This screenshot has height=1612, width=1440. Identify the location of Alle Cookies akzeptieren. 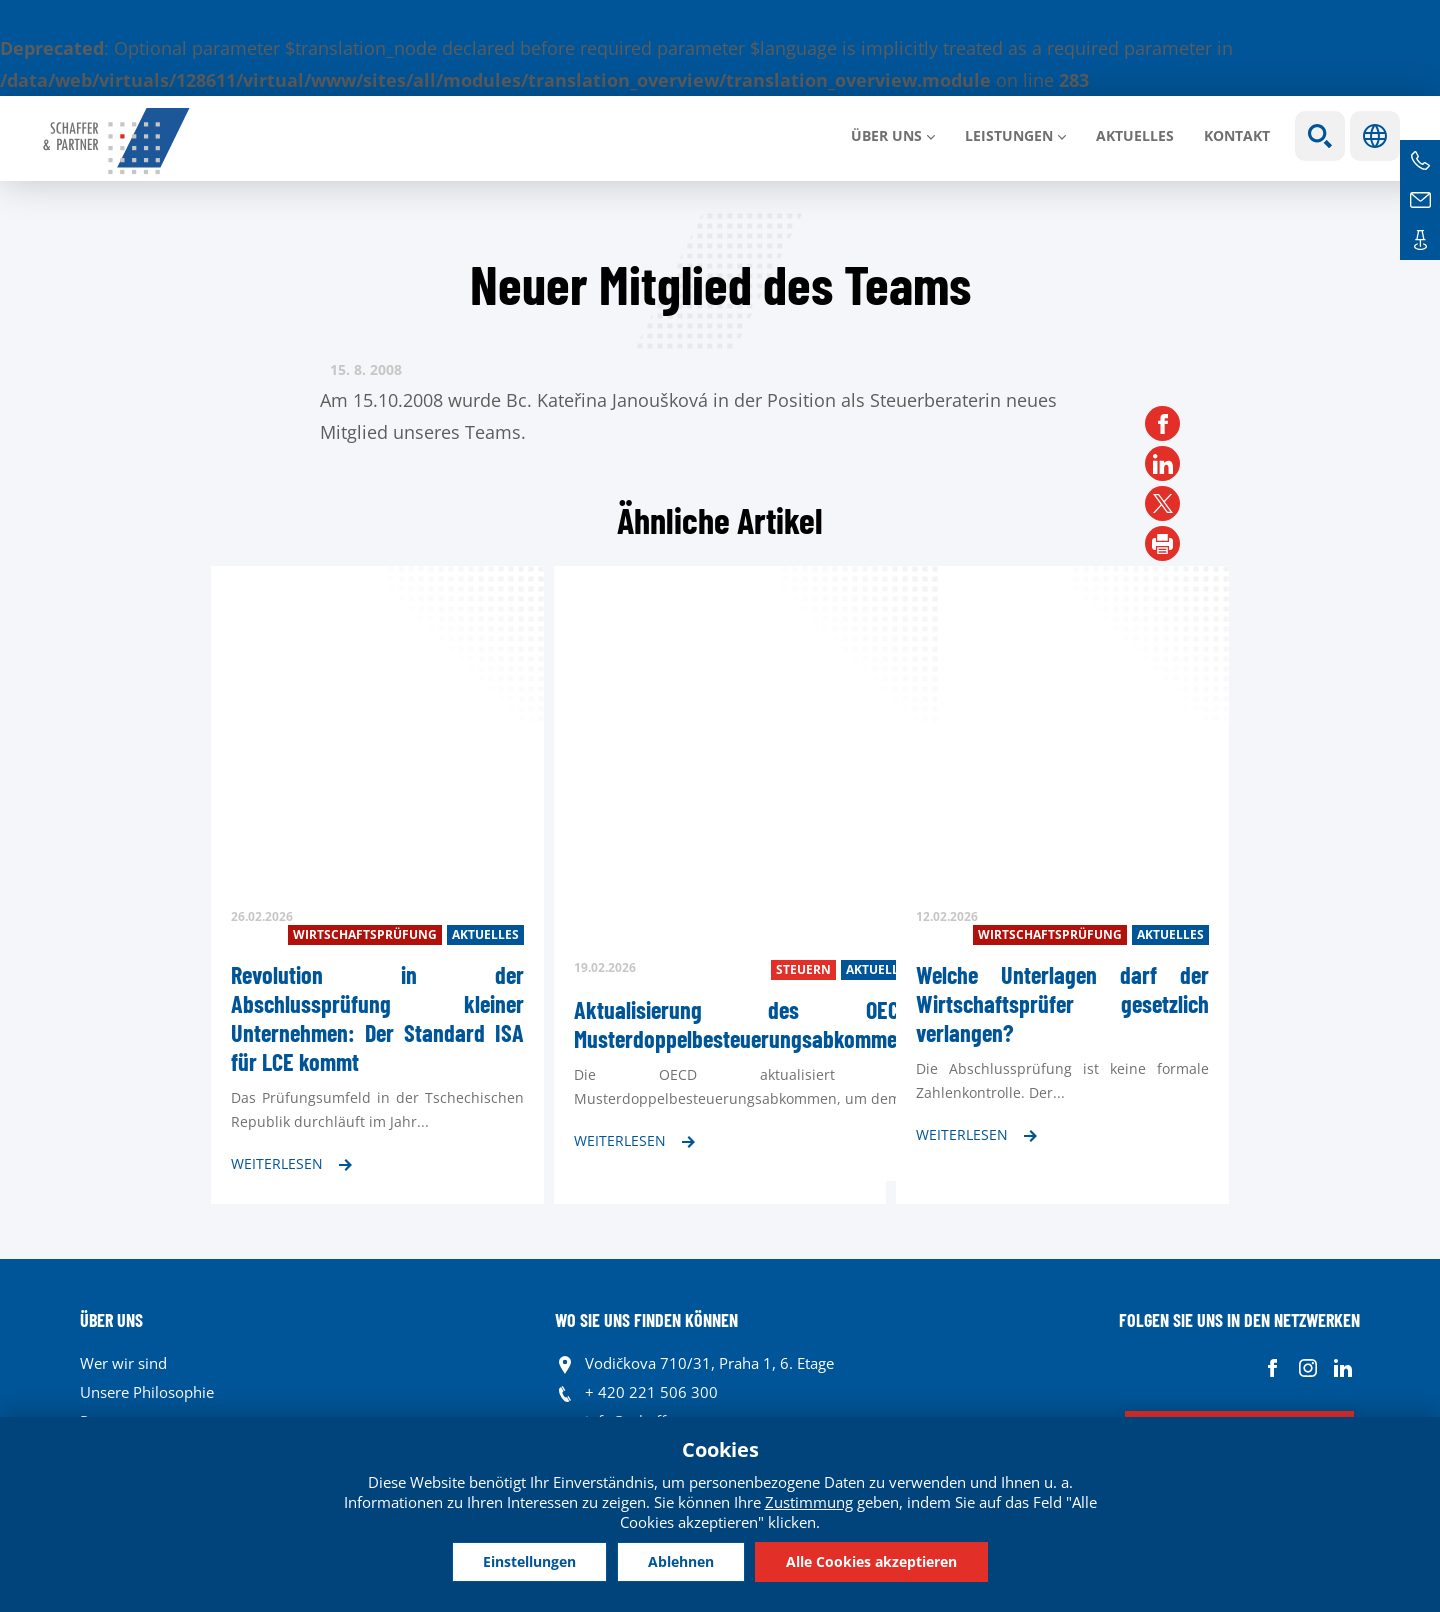
(871, 1561).